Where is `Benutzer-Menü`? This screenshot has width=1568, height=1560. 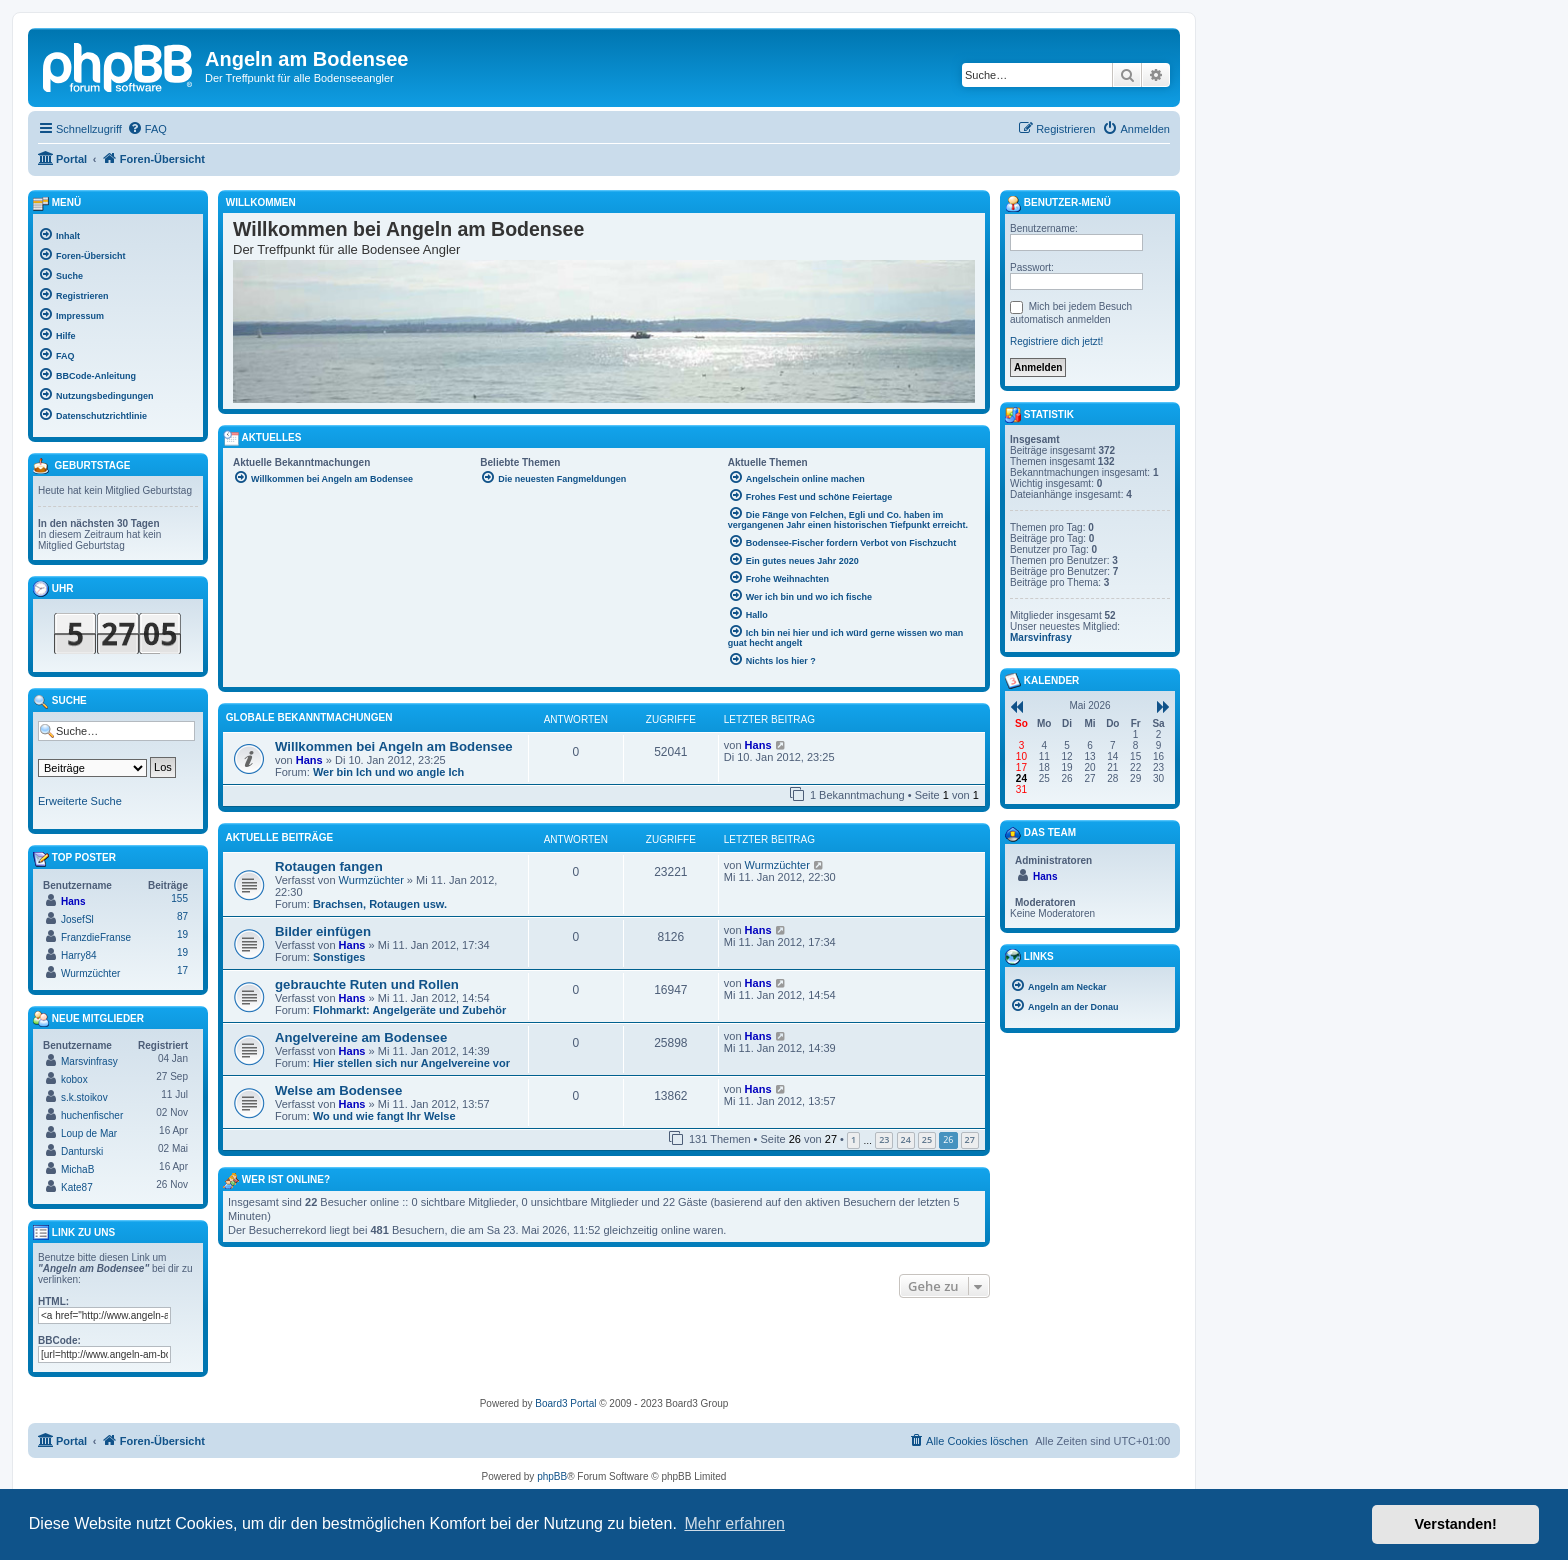
Benutzer-Menü is located at coordinates (1058, 204).